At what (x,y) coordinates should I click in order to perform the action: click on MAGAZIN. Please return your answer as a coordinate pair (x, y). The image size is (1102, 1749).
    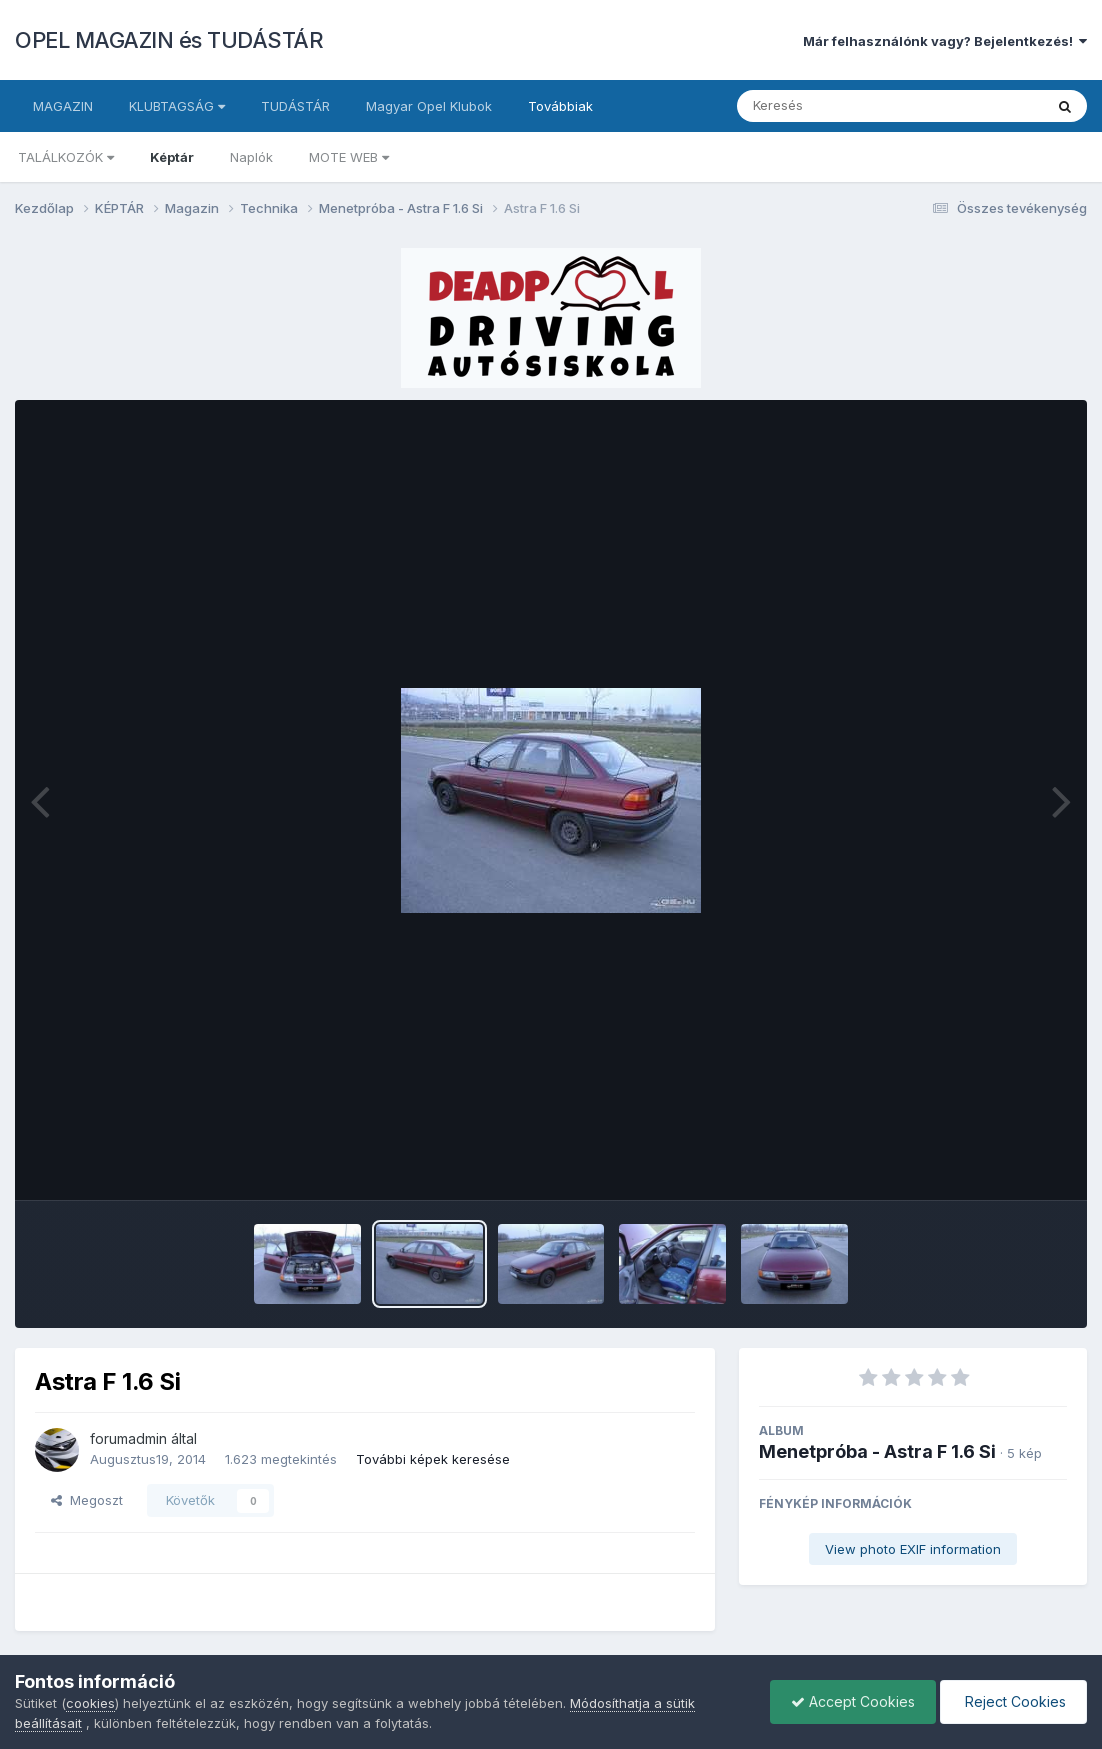
    Looking at the image, I should click on (63, 106).